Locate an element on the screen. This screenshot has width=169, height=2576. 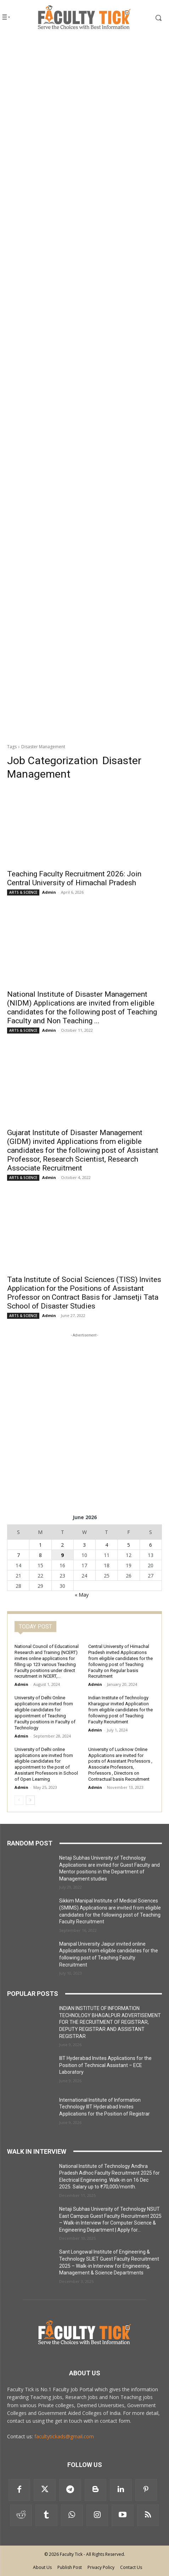
1 [Posts published on 1 June 2026] is located at coordinates (40, 1544).